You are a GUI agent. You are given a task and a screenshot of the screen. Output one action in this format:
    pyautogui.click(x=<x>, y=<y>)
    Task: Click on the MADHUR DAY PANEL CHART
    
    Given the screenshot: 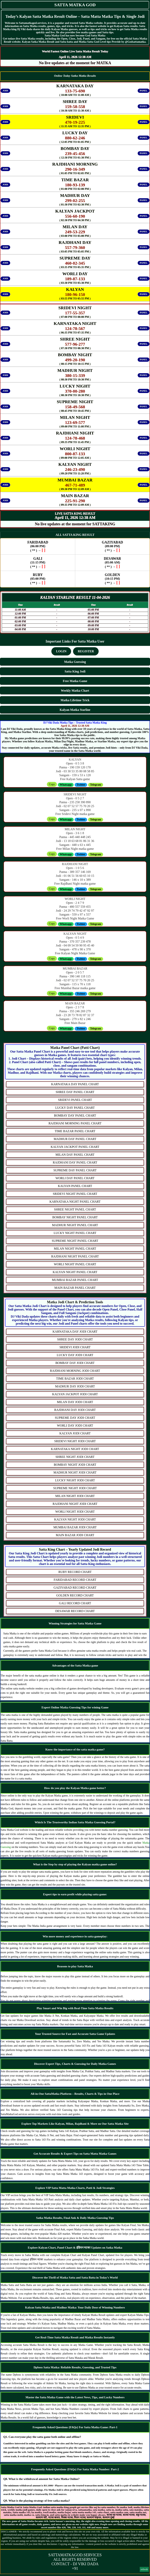 What is the action you would take?
    pyautogui.click(x=75, y=1139)
    